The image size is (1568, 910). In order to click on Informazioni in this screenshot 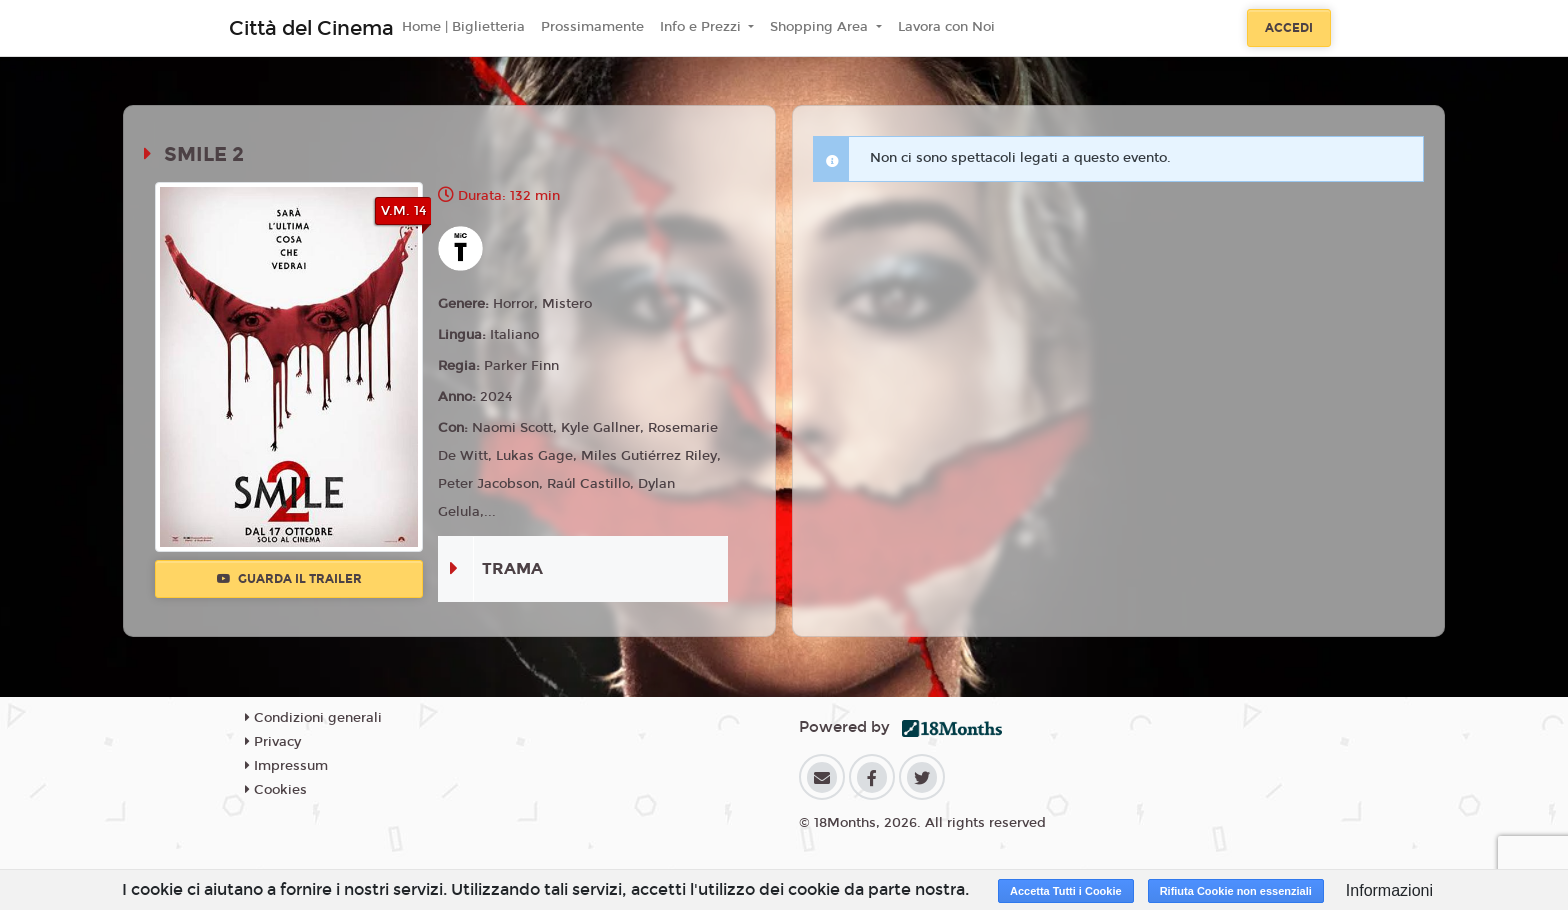, I will do `click(1389, 890)`.